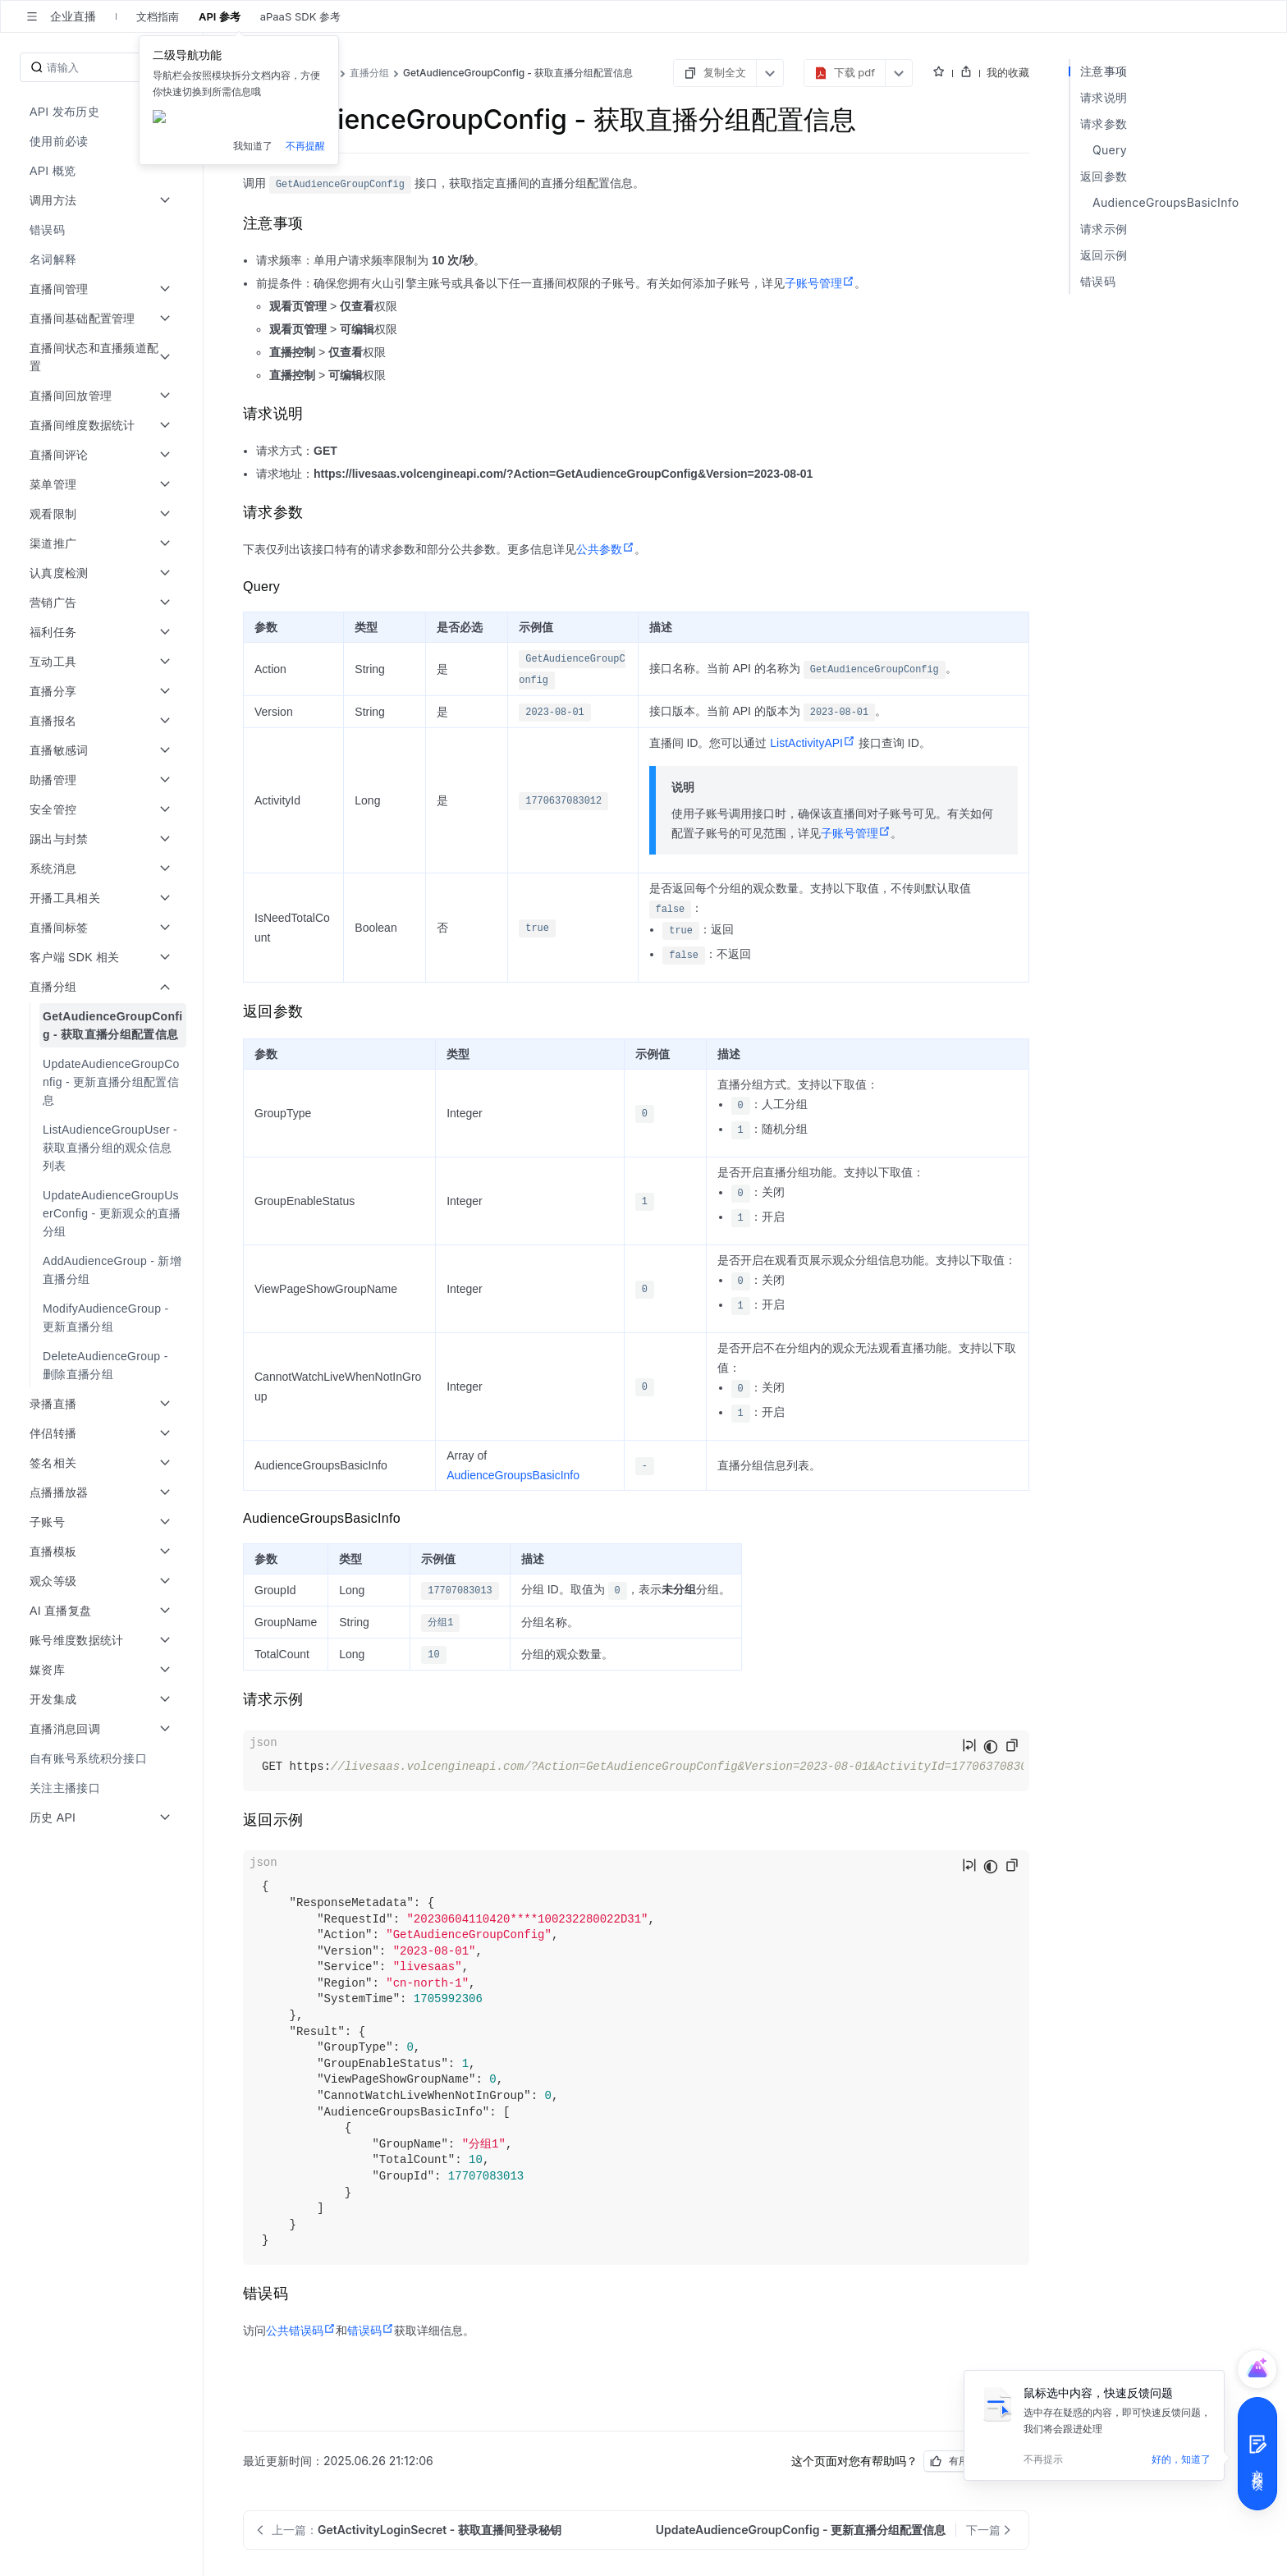 The image size is (1287, 2576). What do you see at coordinates (300, 16) in the screenshot?
I see `aPaaS SDK 参考` at bounding box center [300, 16].